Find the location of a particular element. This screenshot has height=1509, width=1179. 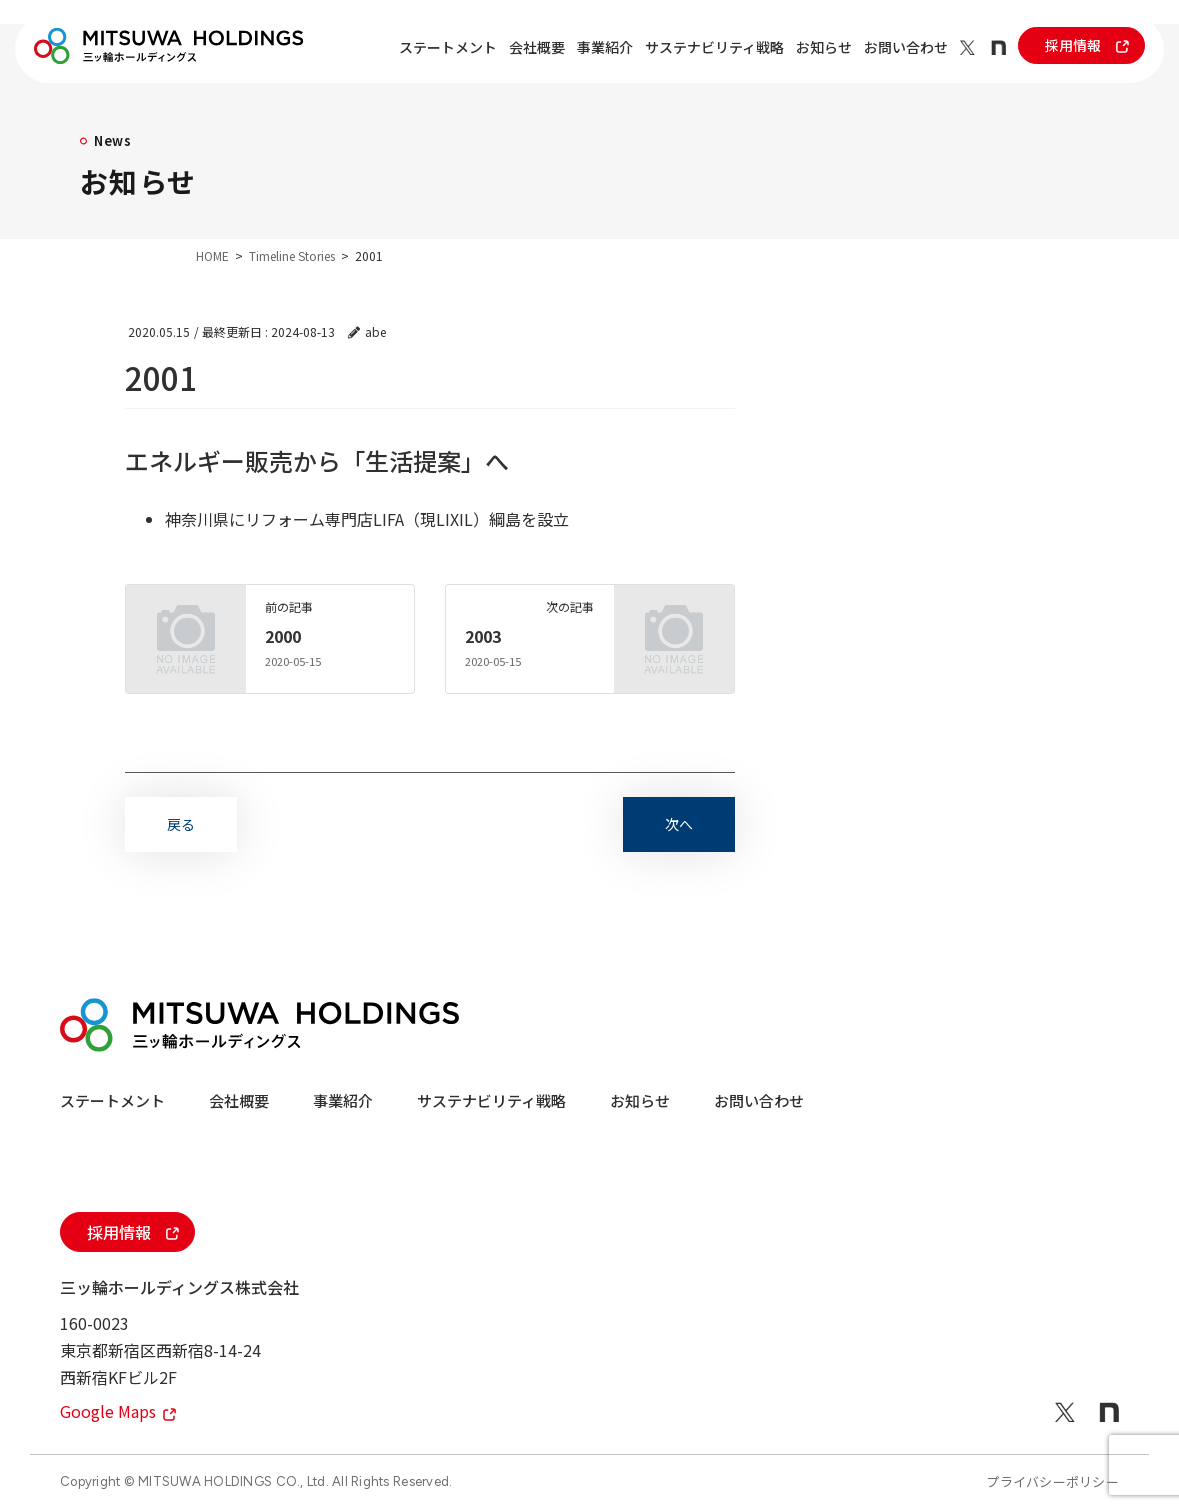

会社概要 is located at coordinates (537, 47).